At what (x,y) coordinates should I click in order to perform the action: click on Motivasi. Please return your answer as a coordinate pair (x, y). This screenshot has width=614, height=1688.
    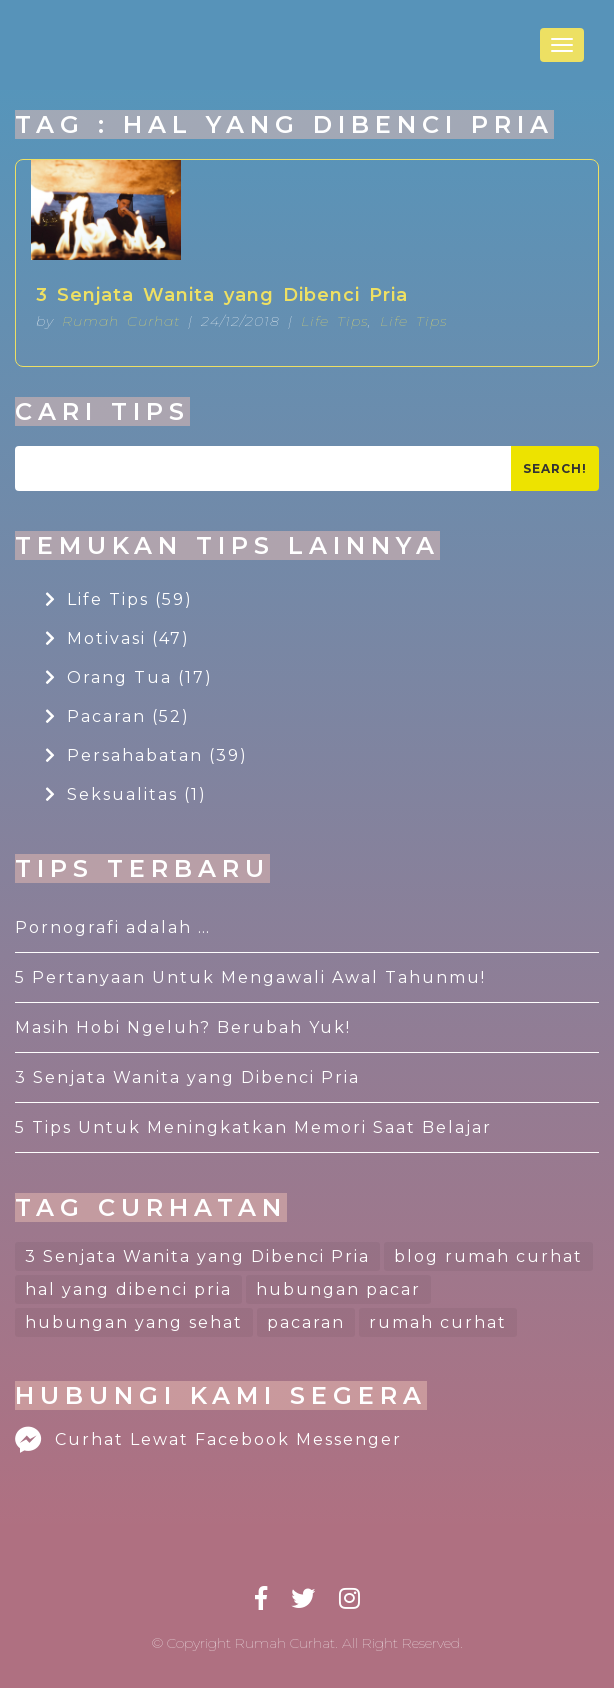
    Looking at the image, I should click on (117, 638).